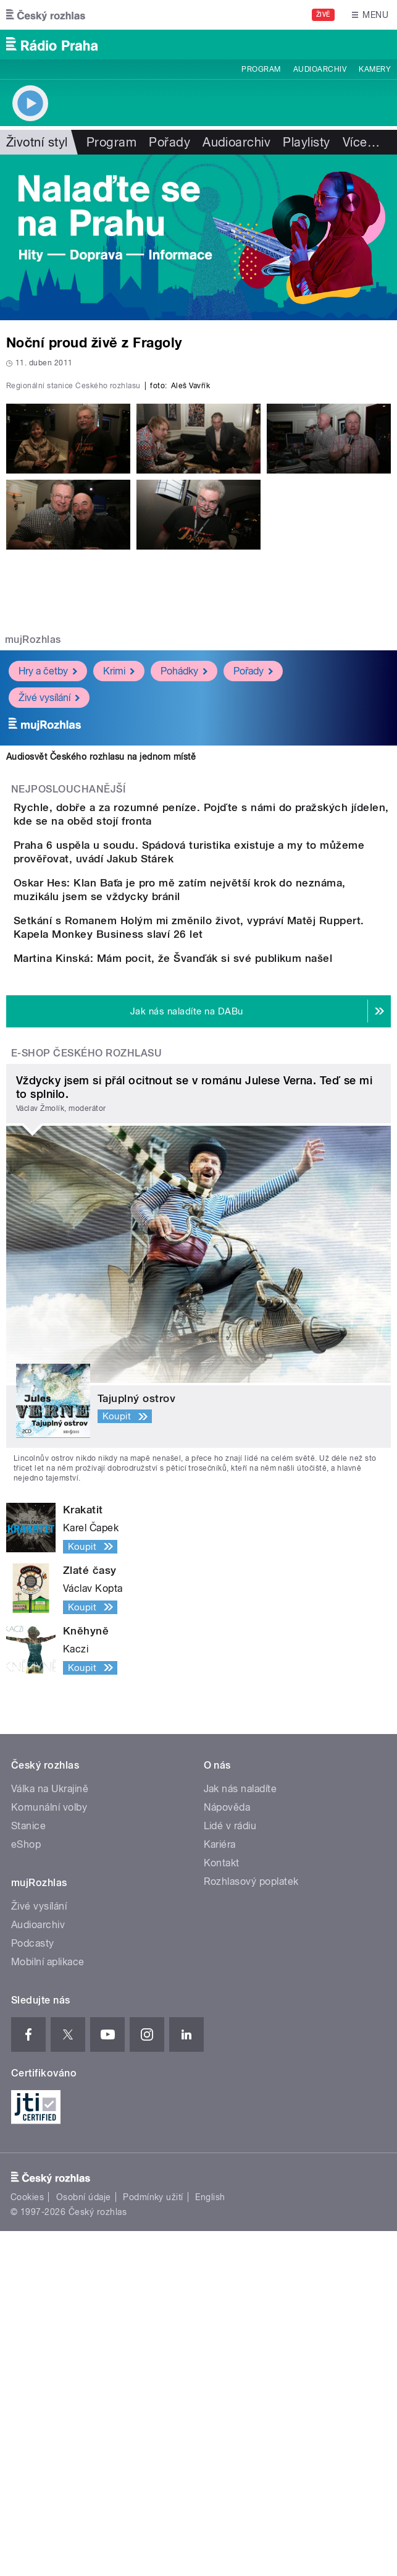 The height and width of the screenshot is (2576, 397). I want to click on Pořady, so click(169, 142).